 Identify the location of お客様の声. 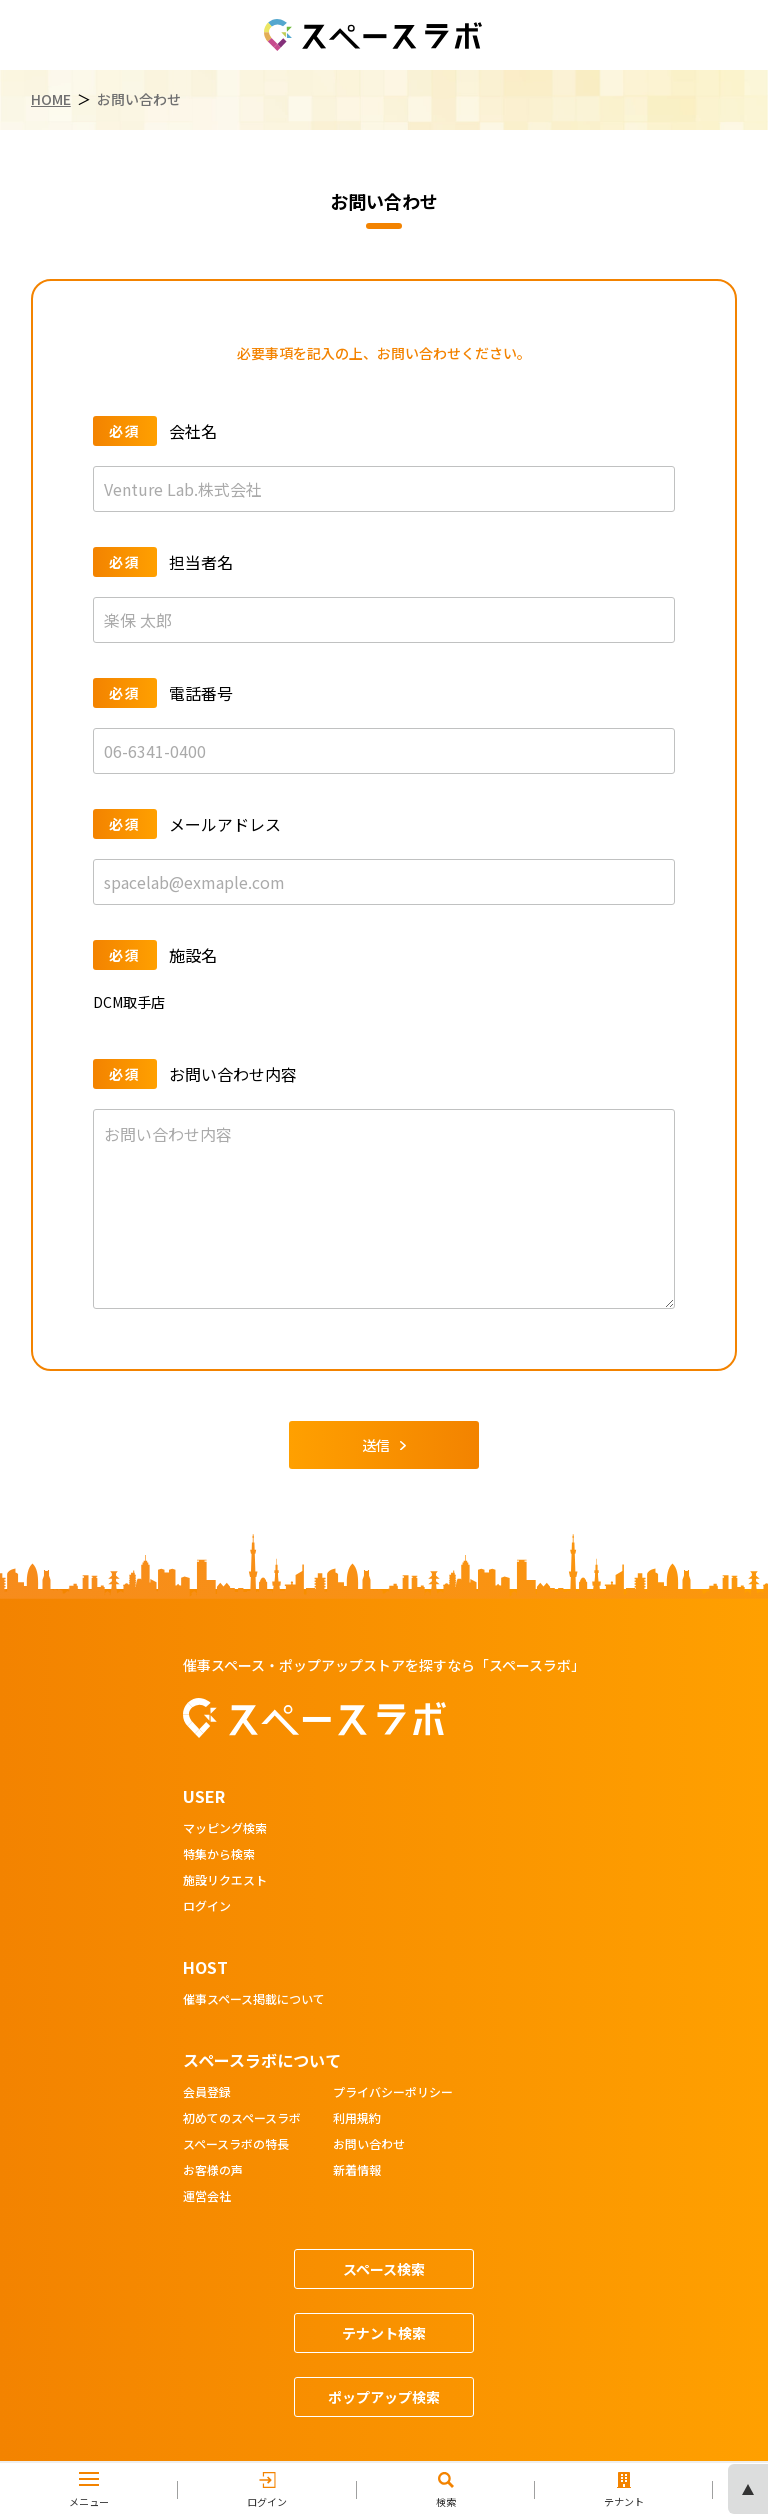
(213, 2171).